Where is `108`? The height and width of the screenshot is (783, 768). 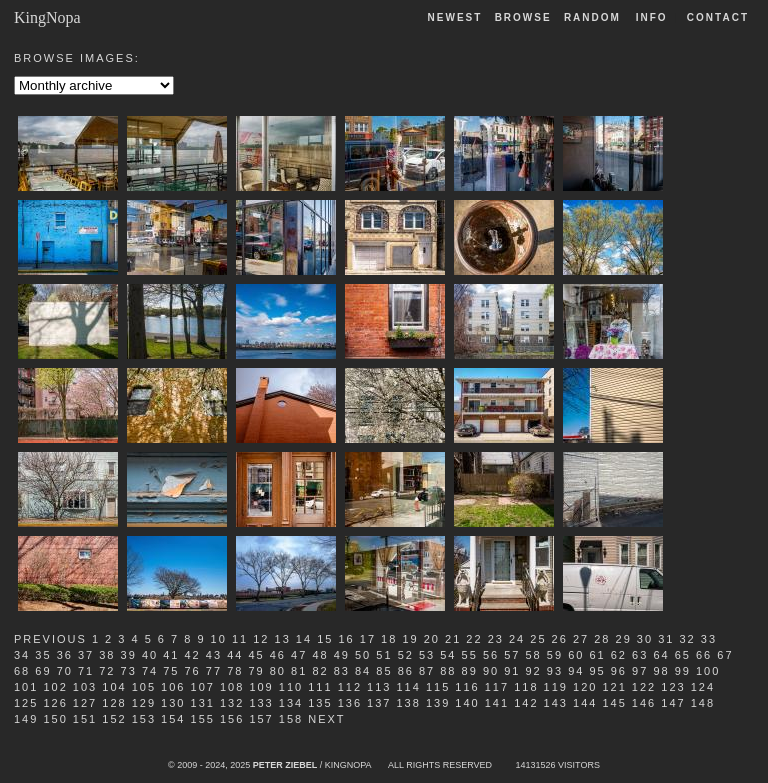
108 is located at coordinates (232, 687).